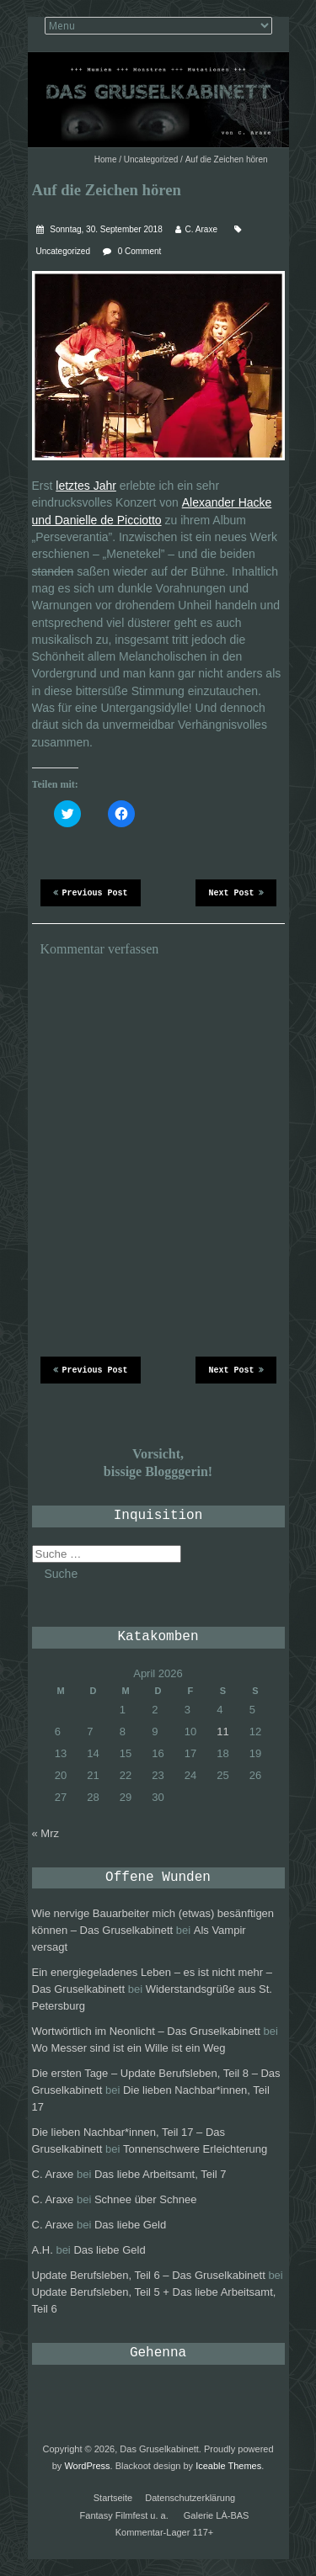 The height and width of the screenshot is (2576, 316). Describe the element at coordinates (46, 1833) in the screenshot. I see `« Mrz` at that location.